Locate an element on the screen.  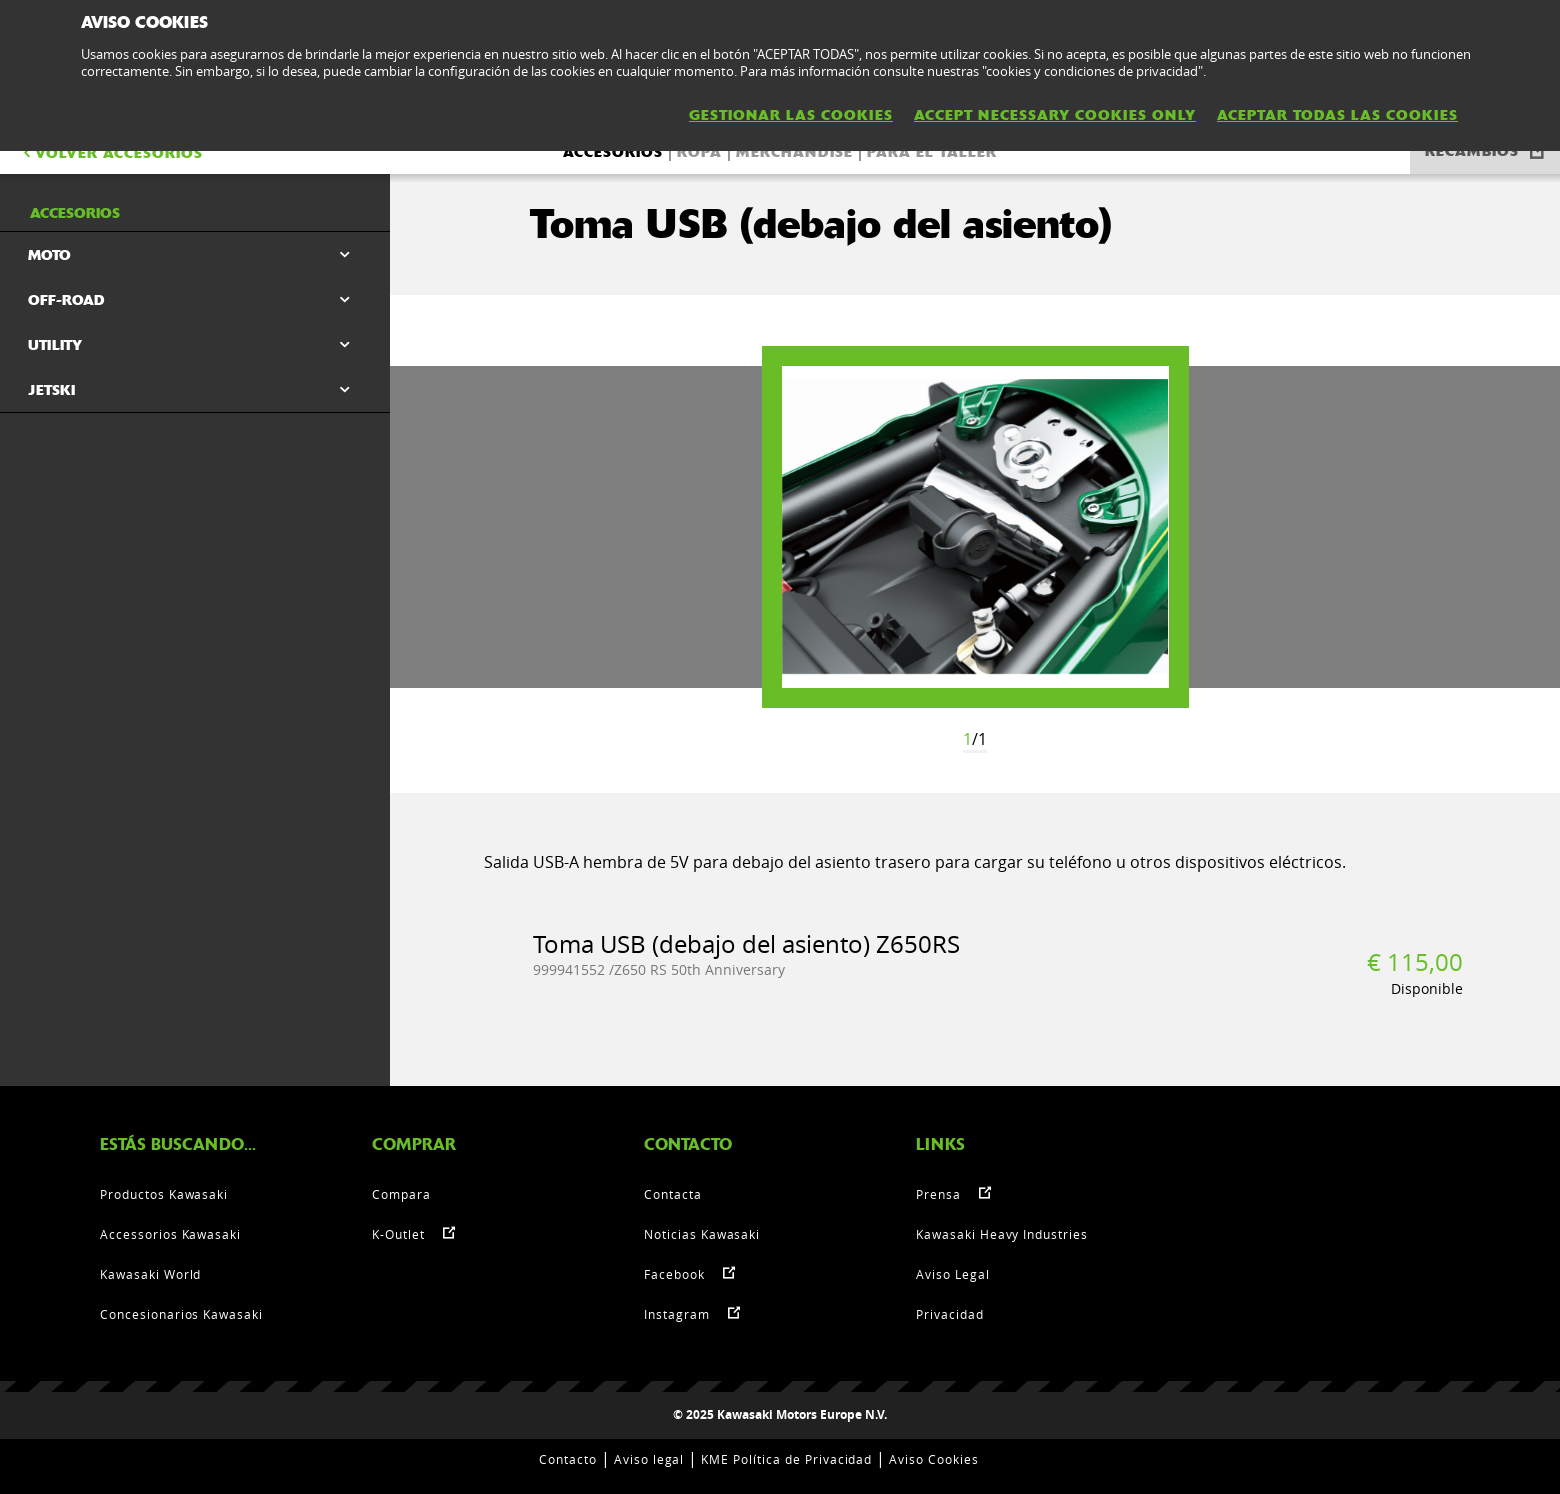
Facebook is located at coordinates (674, 1274).